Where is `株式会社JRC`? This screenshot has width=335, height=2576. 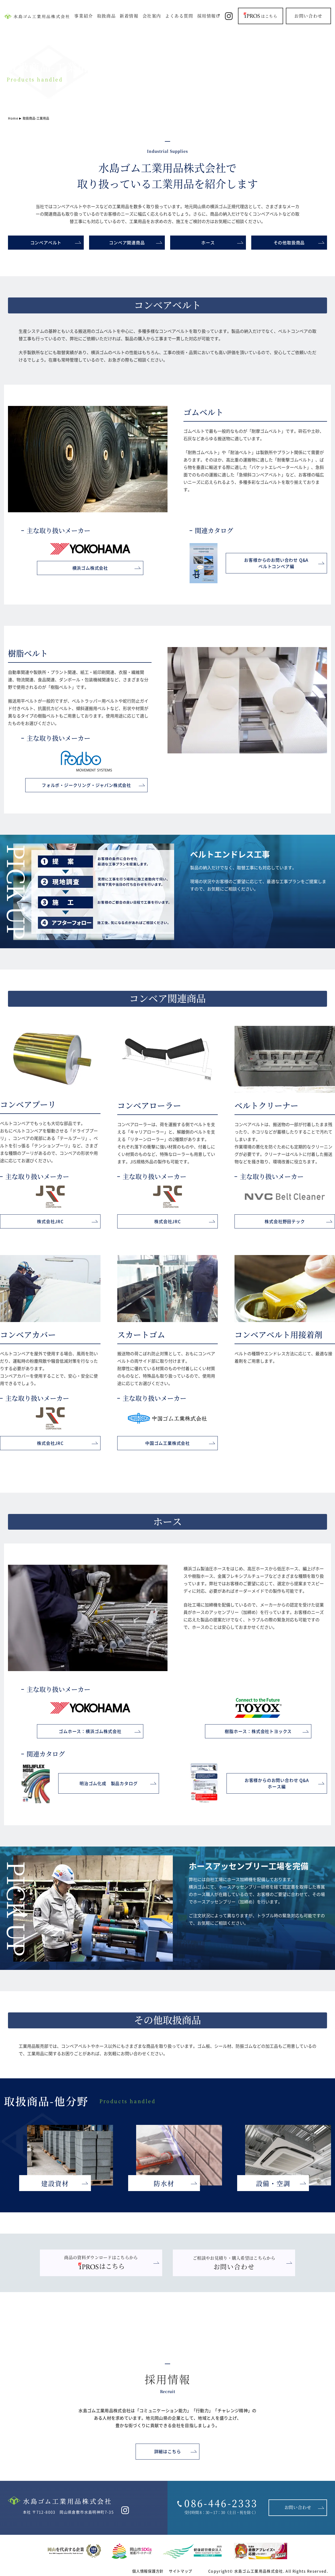
株式会社JRC is located at coordinates (50, 1221).